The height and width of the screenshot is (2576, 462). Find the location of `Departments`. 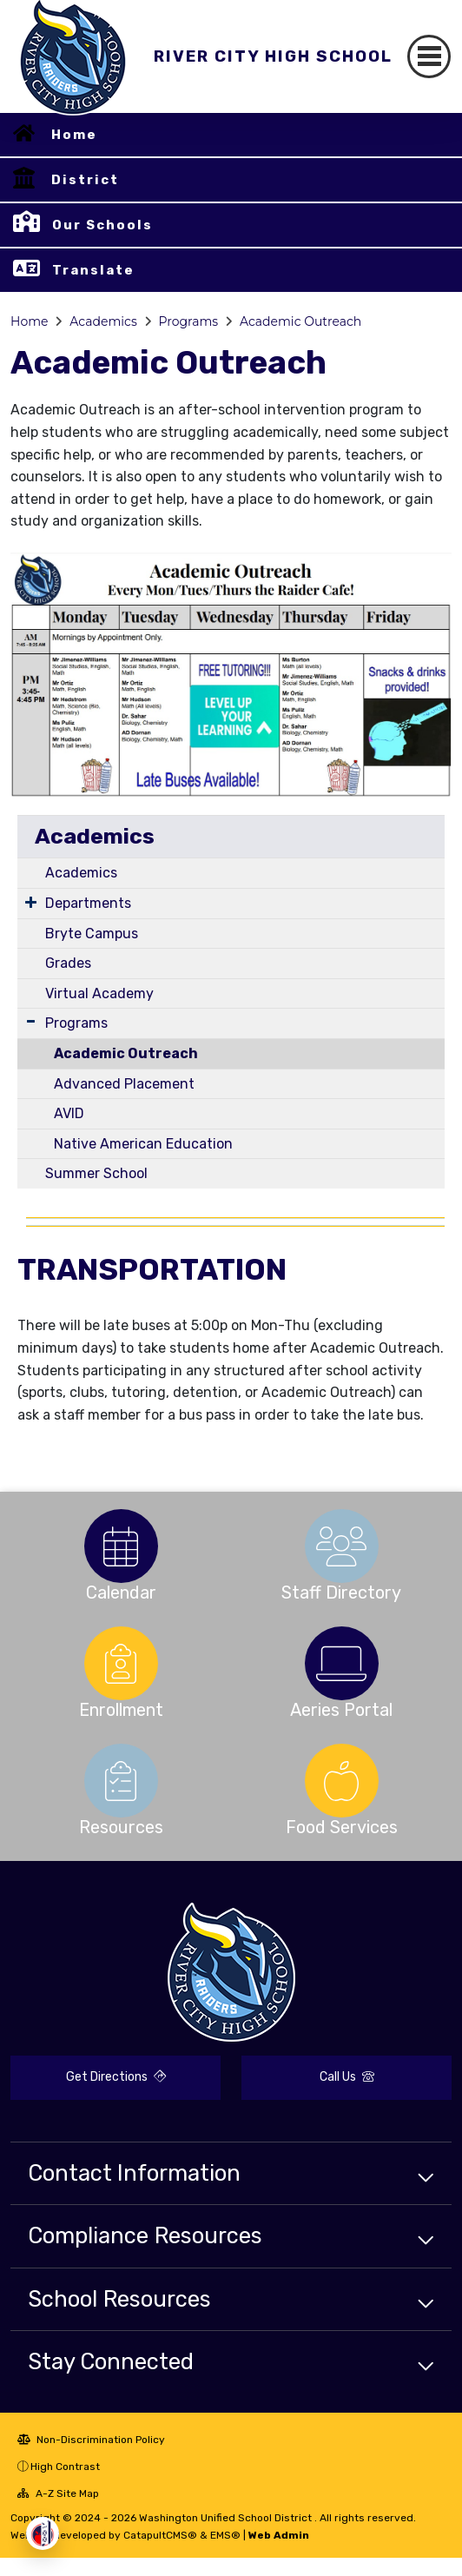

Departments is located at coordinates (88, 903).